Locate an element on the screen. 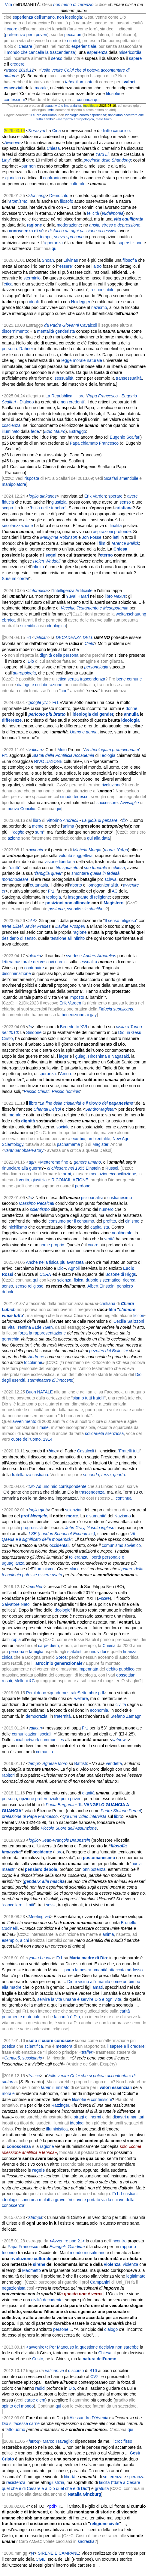  preferenza per i poveri is located at coordinates (26, 34).